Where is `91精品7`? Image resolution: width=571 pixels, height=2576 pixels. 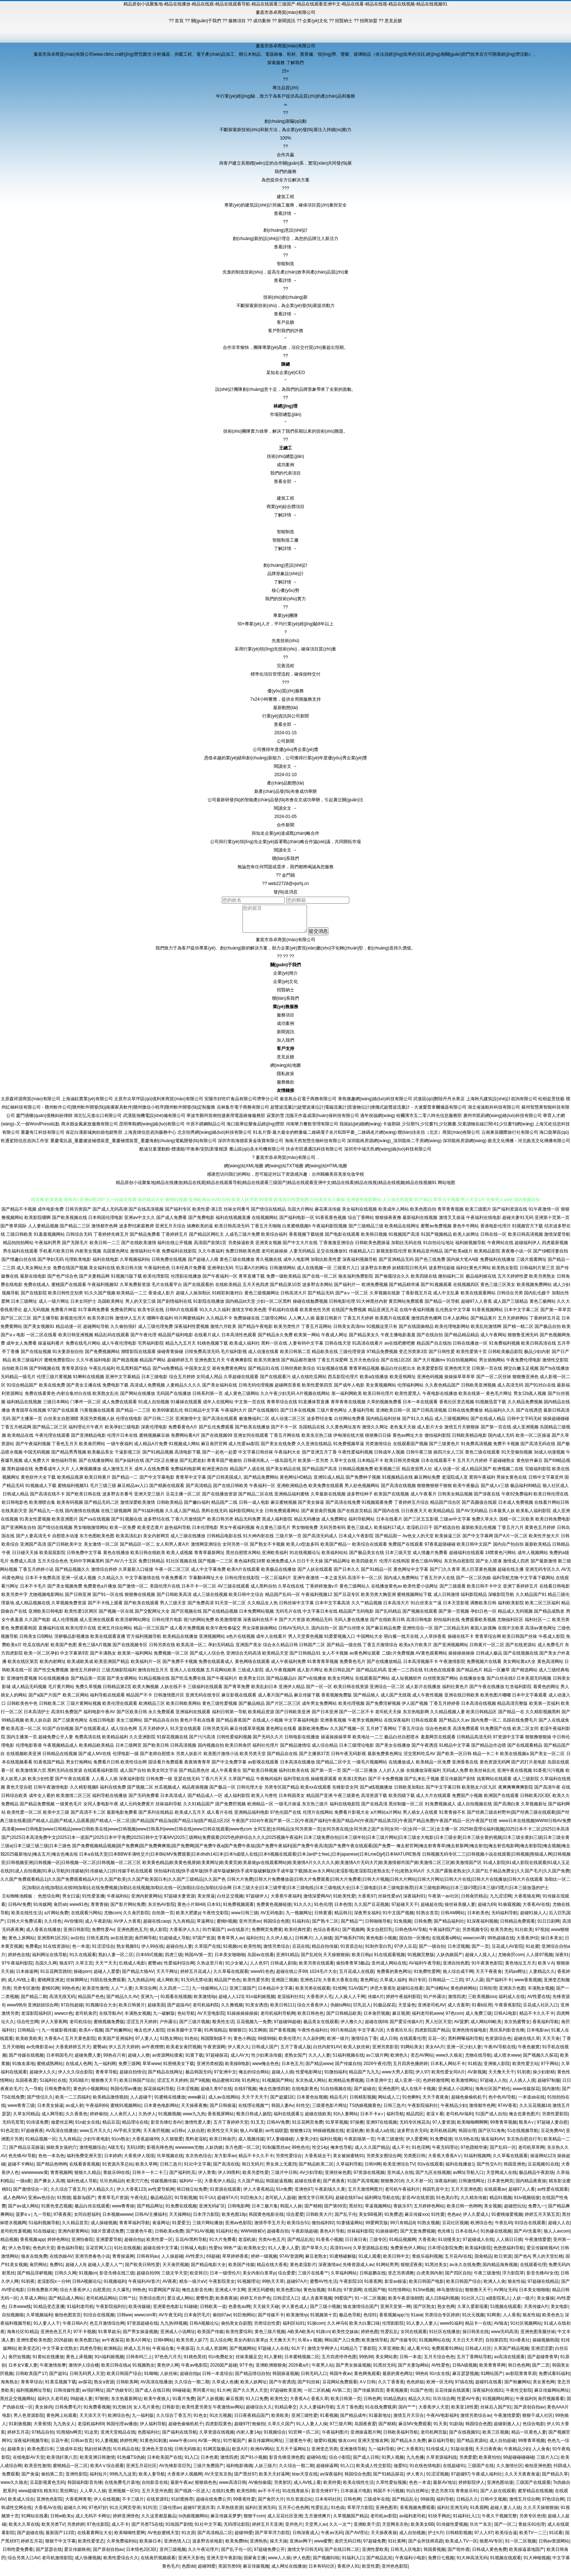
91精品7 is located at coordinates (348, 2353).